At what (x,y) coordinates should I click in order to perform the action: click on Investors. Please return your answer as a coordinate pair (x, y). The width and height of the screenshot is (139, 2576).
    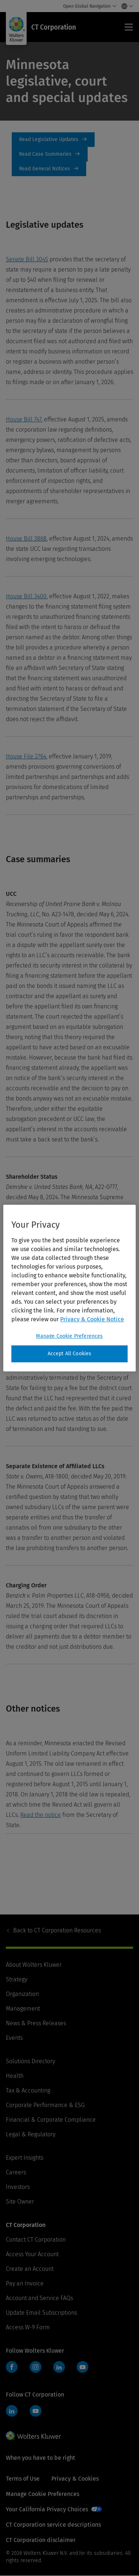
    Looking at the image, I should click on (18, 2186).